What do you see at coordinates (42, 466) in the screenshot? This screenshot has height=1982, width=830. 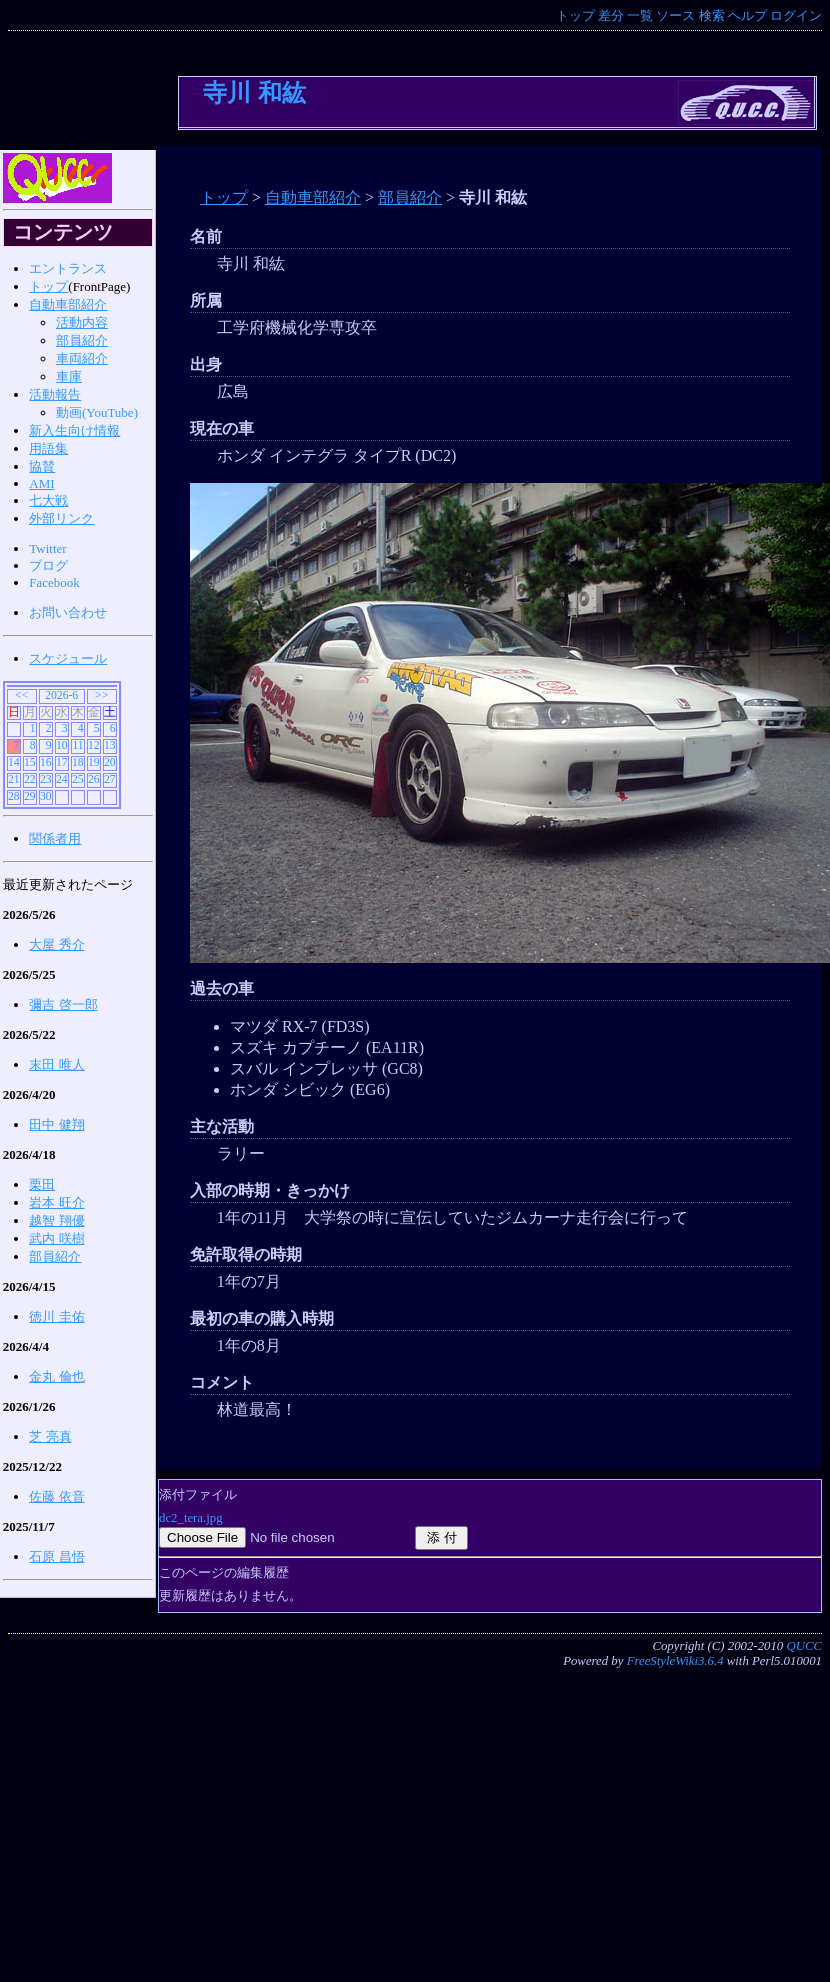 I see `協賛` at bounding box center [42, 466].